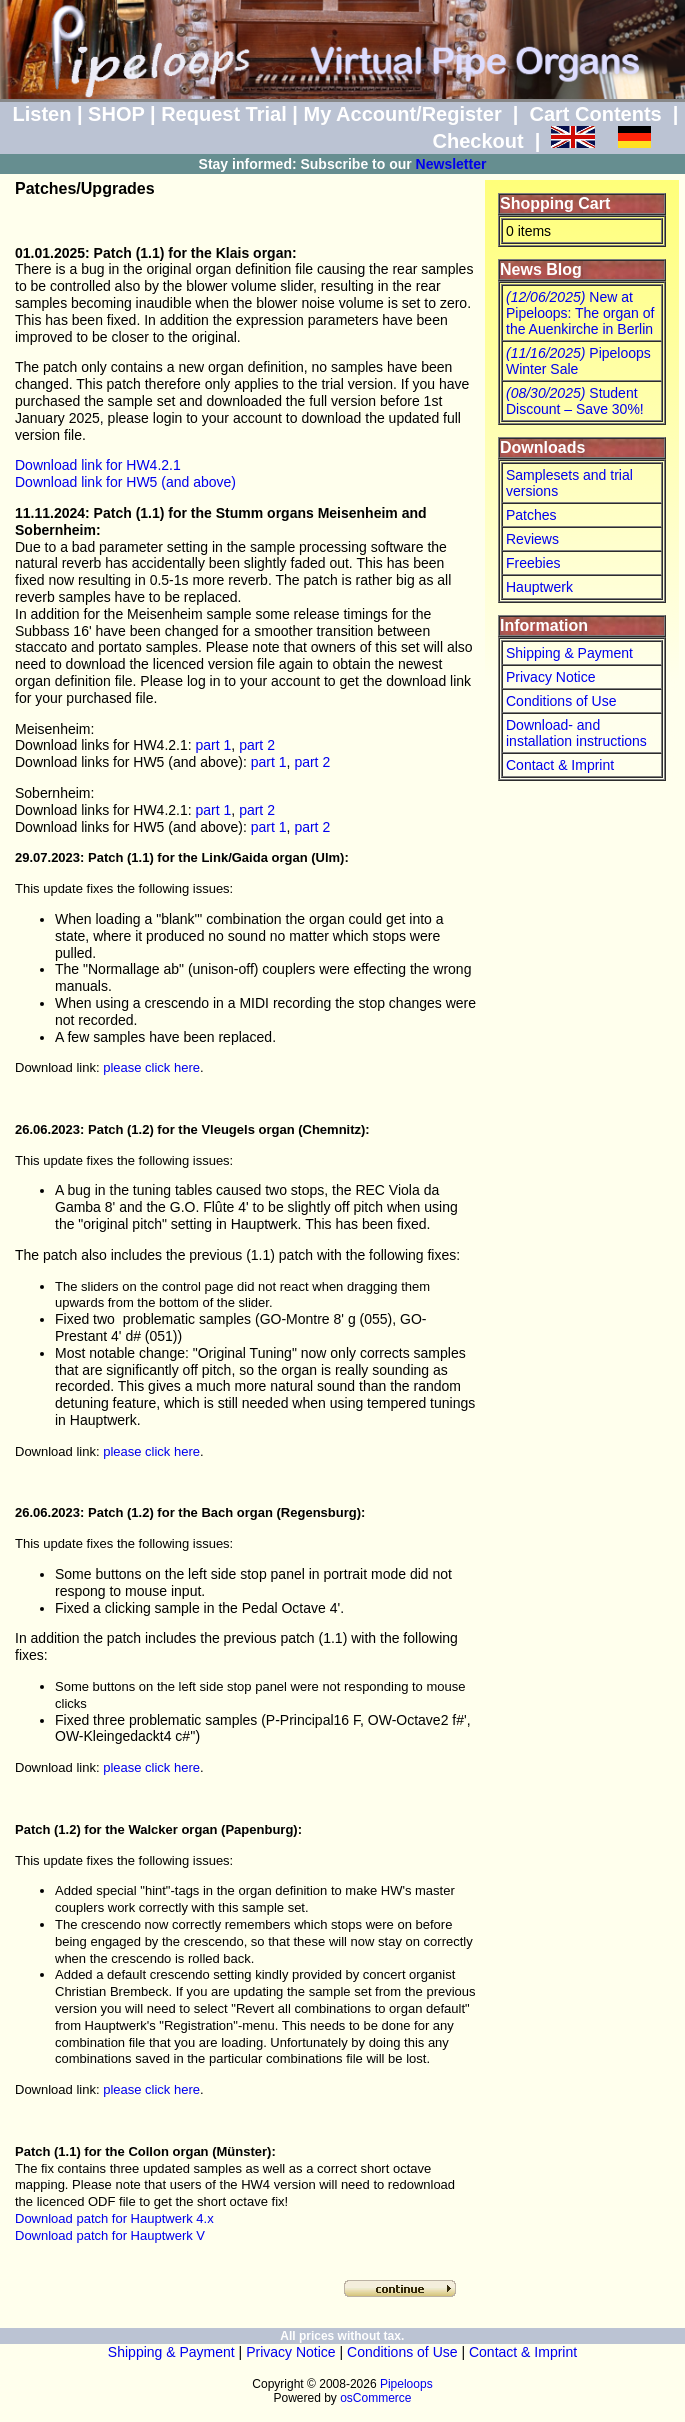  Describe the element at coordinates (576, 733) in the screenshot. I see `Download- and installation instructions` at that location.